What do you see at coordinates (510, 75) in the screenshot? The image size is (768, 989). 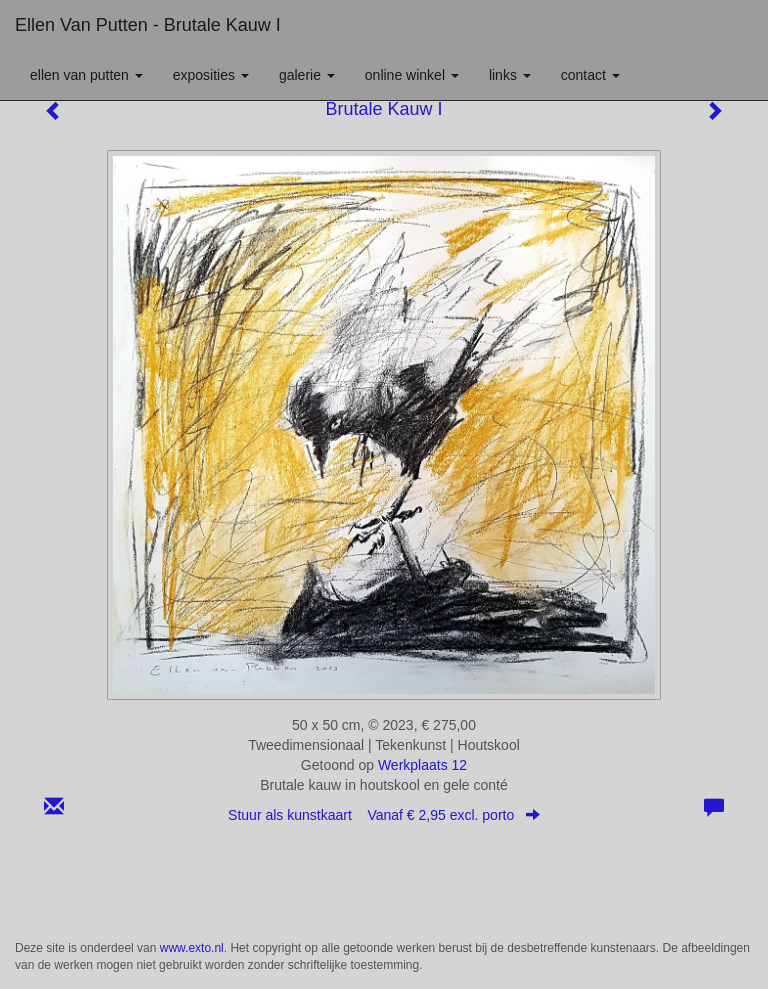 I see `Links [button]` at bounding box center [510, 75].